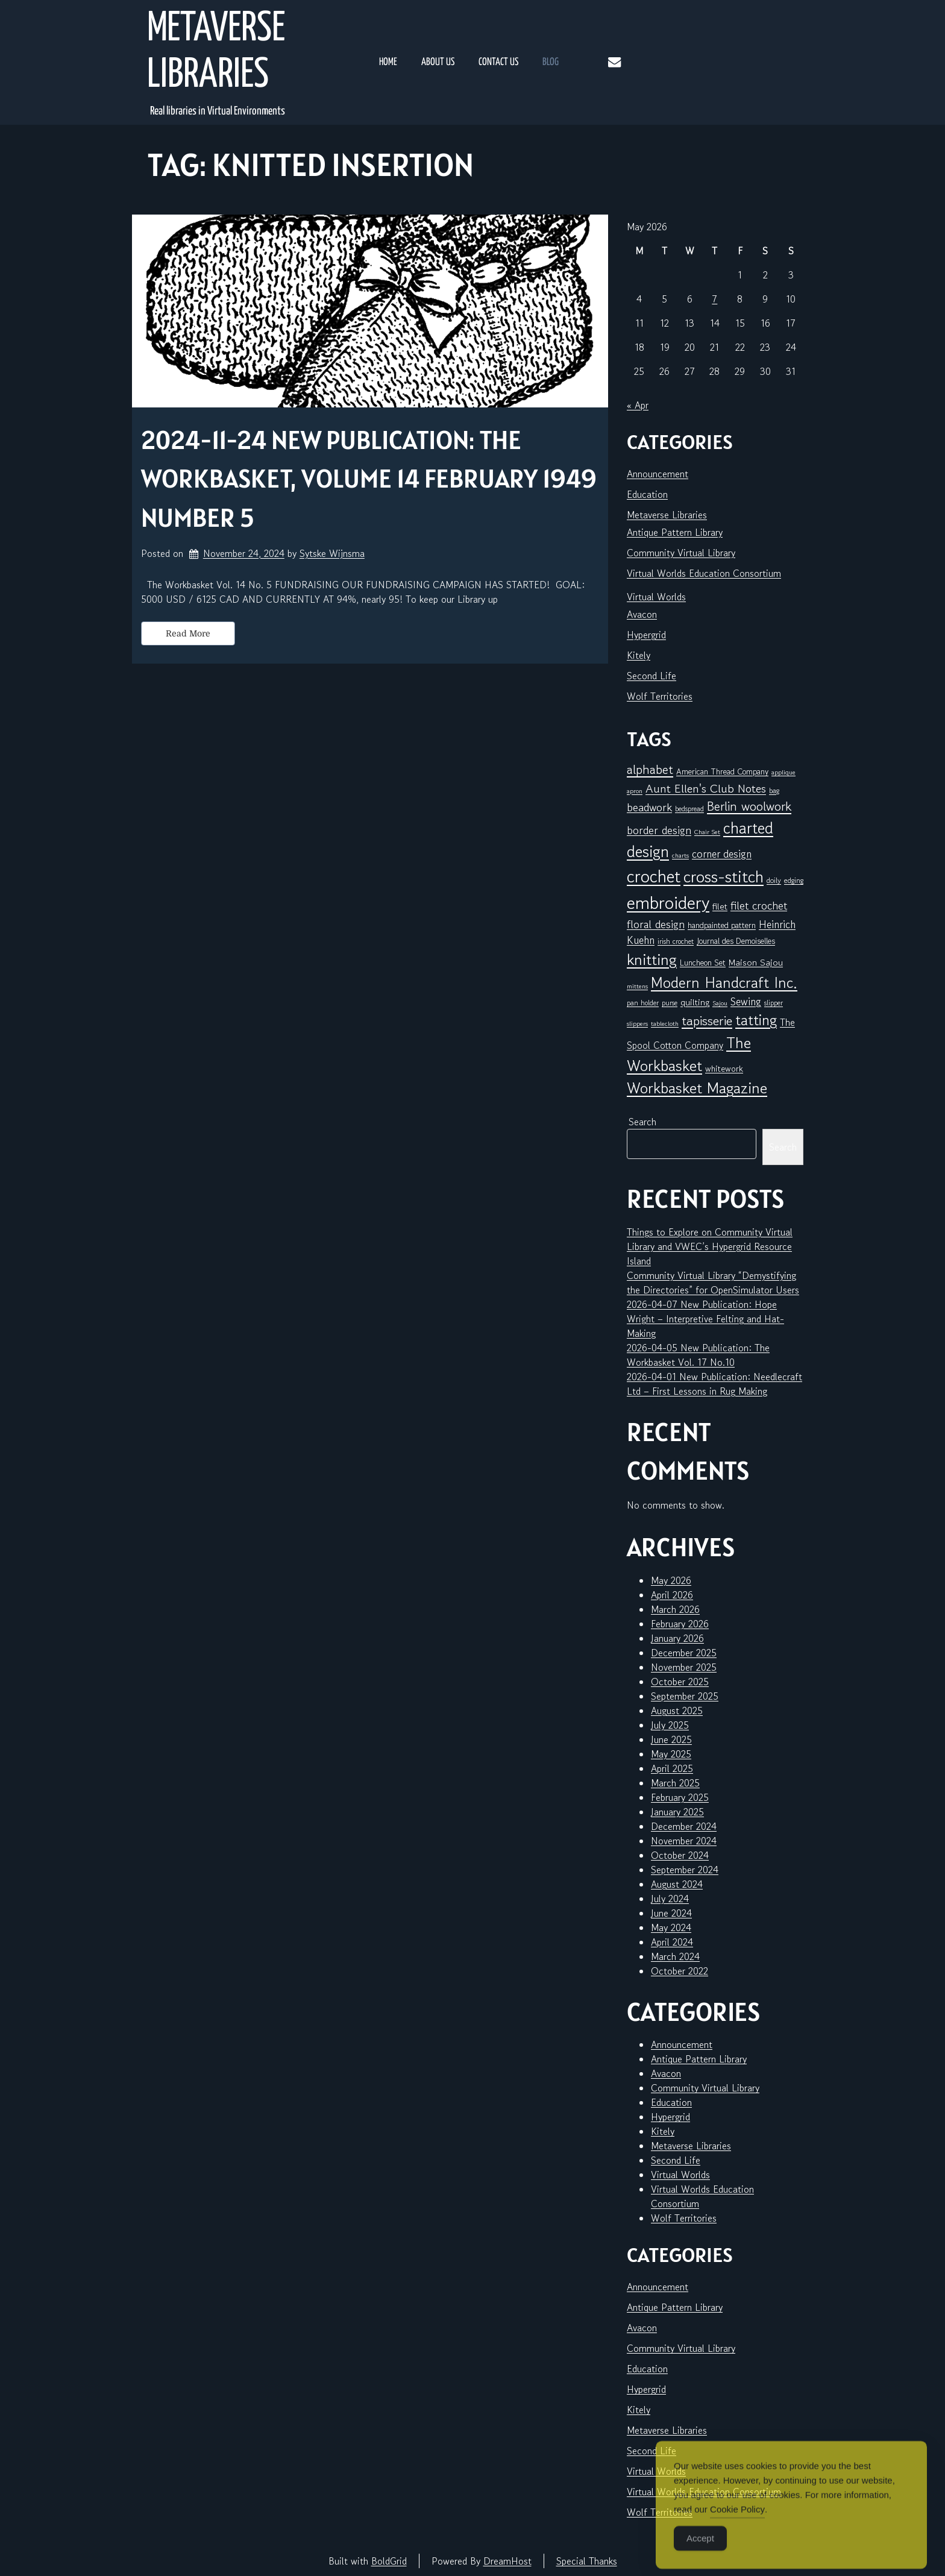 The width and height of the screenshot is (945, 2576). Describe the element at coordinates (700, 2553) in the screenshot. I see `Accept [Accept Cookies]` at that location.